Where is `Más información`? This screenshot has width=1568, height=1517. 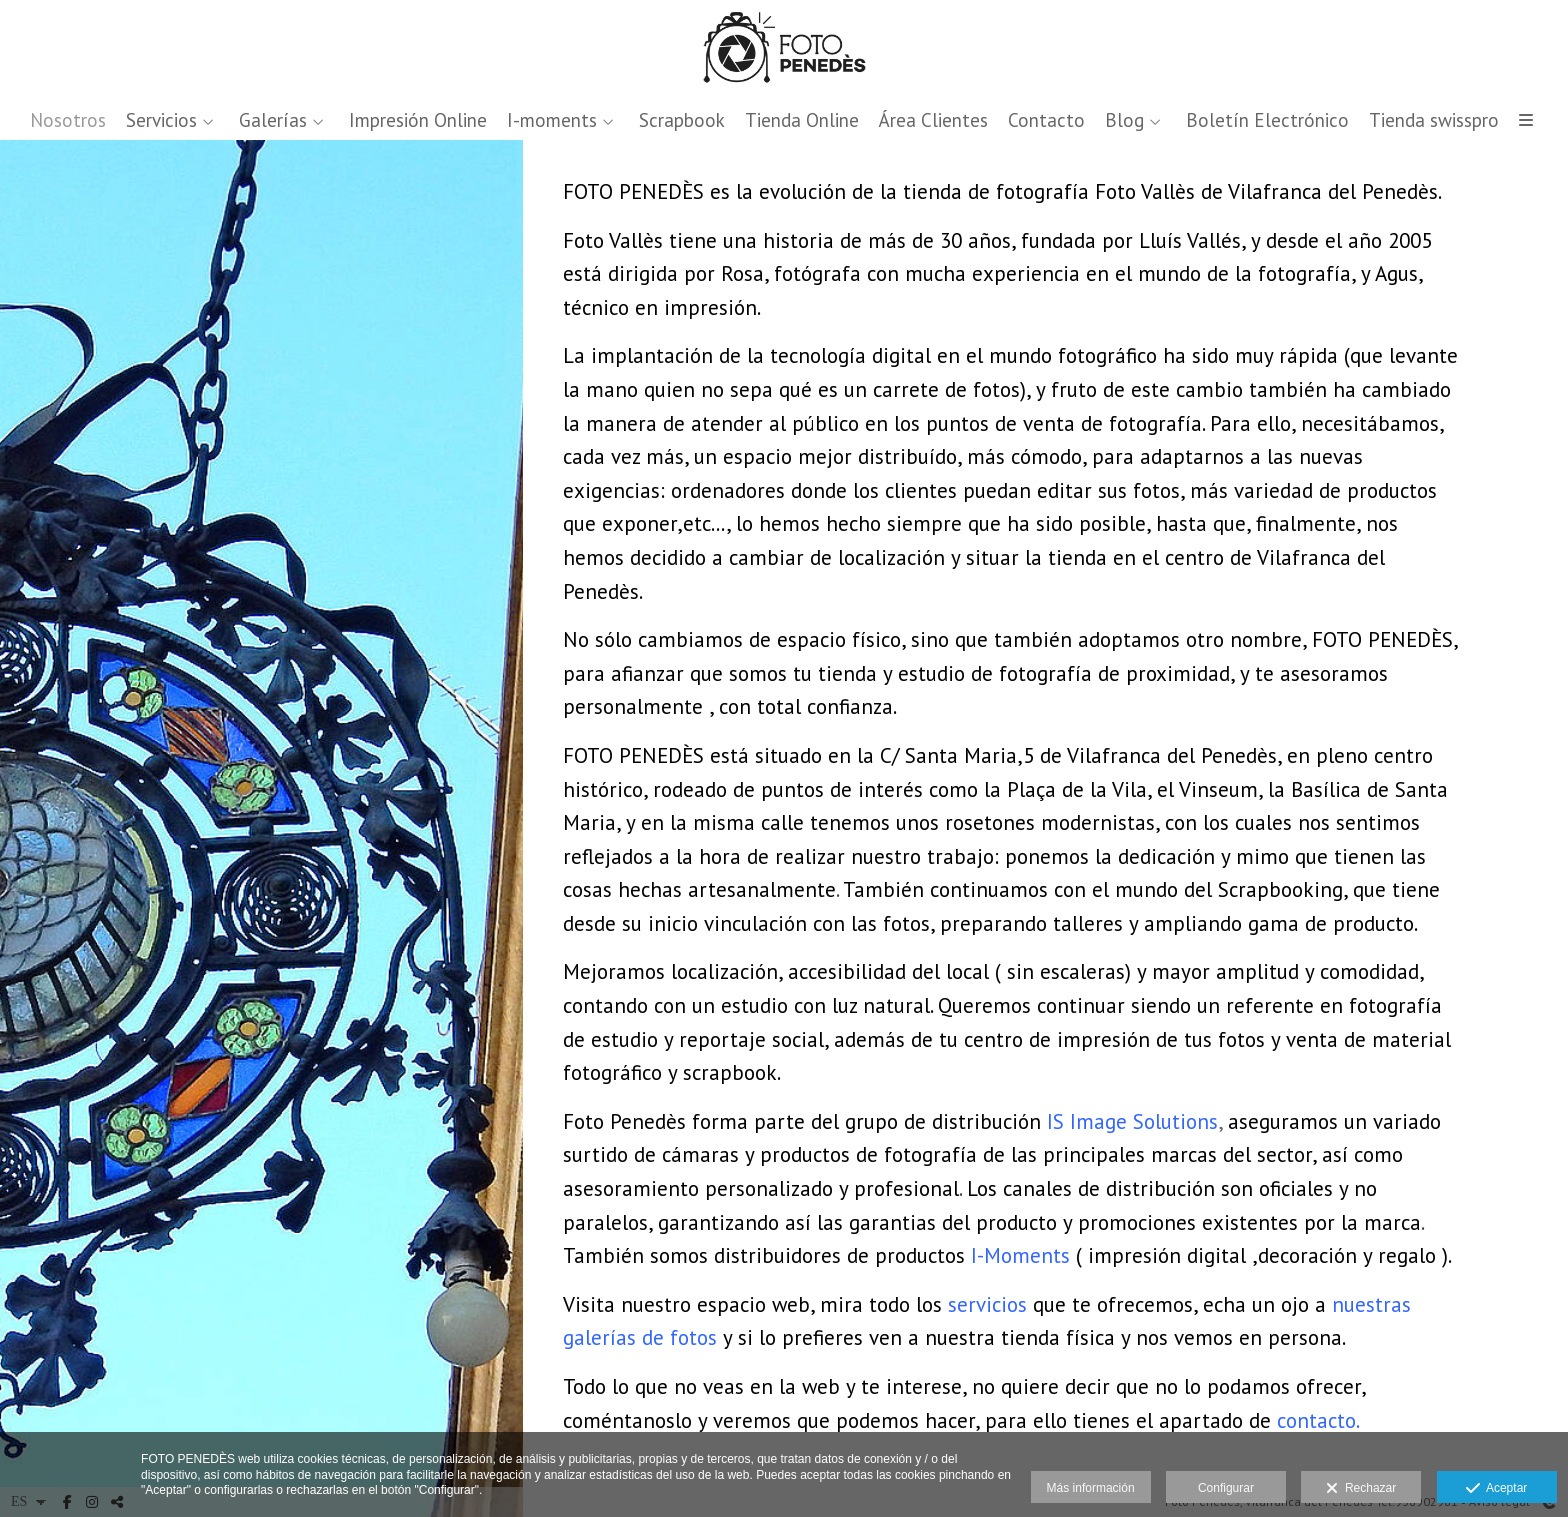 Más información is located at coordinates (1091, 1488).